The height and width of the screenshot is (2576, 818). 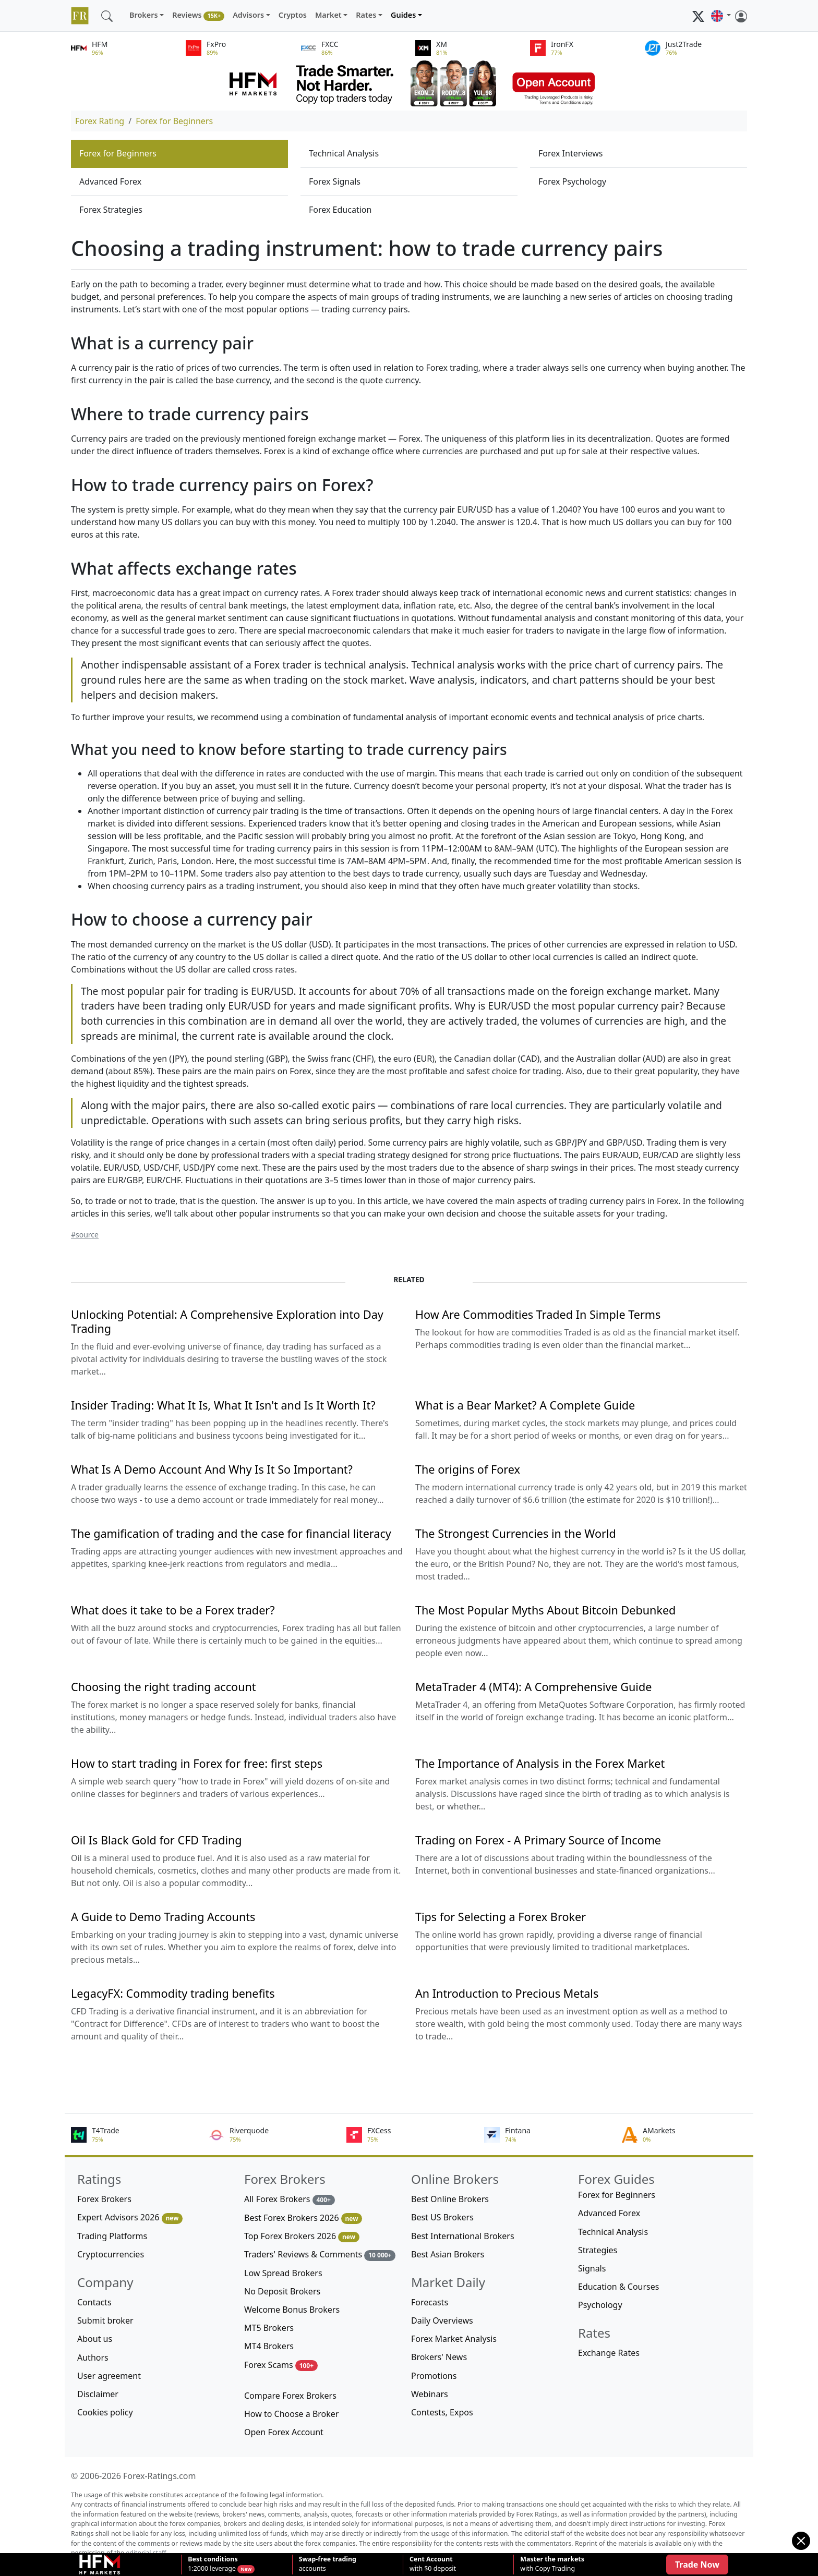 What do you see at coordinates (319, 2255) in the screenshot?
I see `Traders' Reviews & Comments` at bounding box center [319, 2255].